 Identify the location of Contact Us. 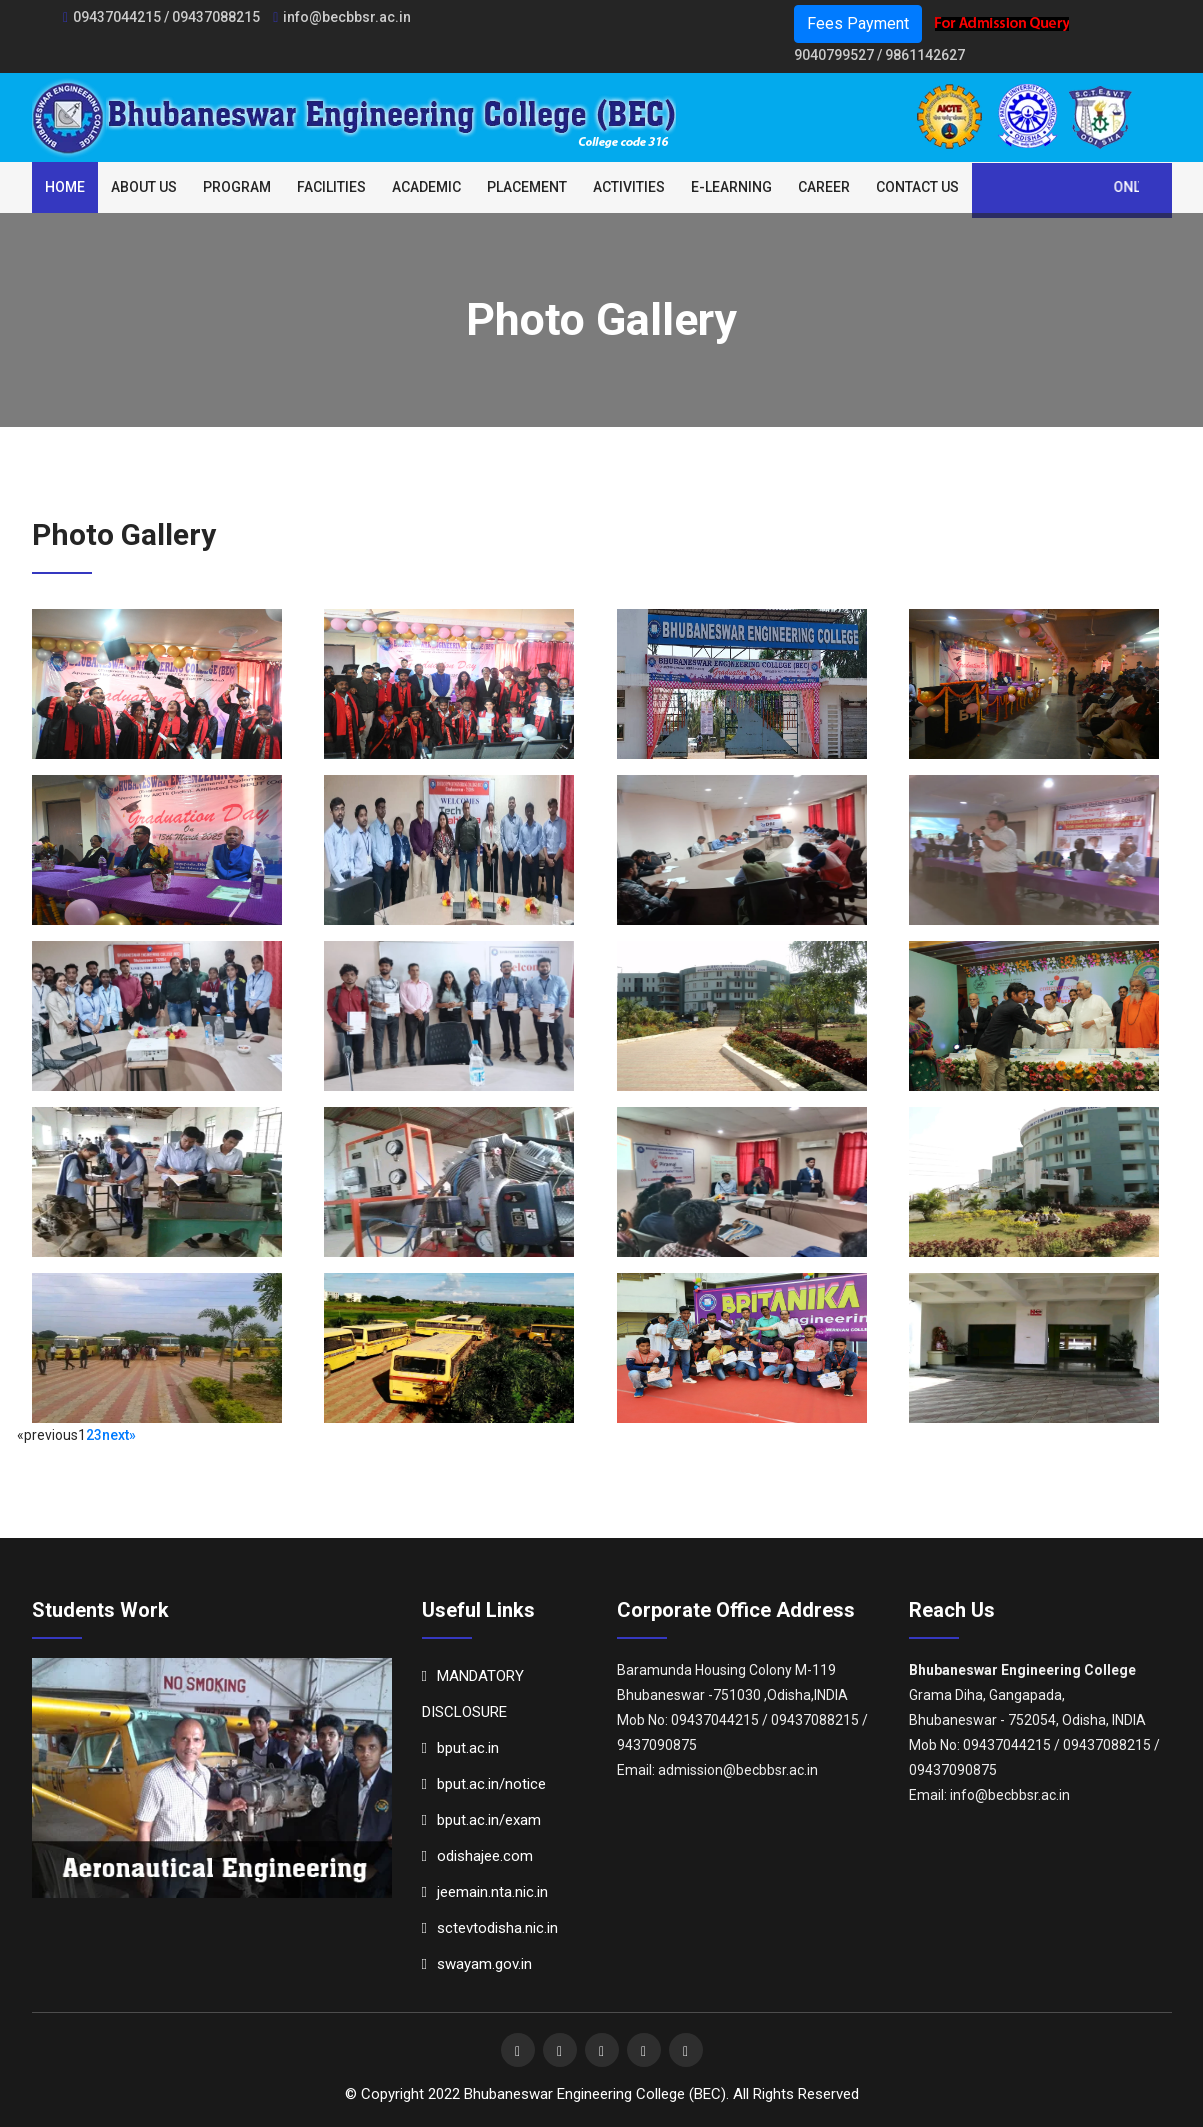
(917, 187).